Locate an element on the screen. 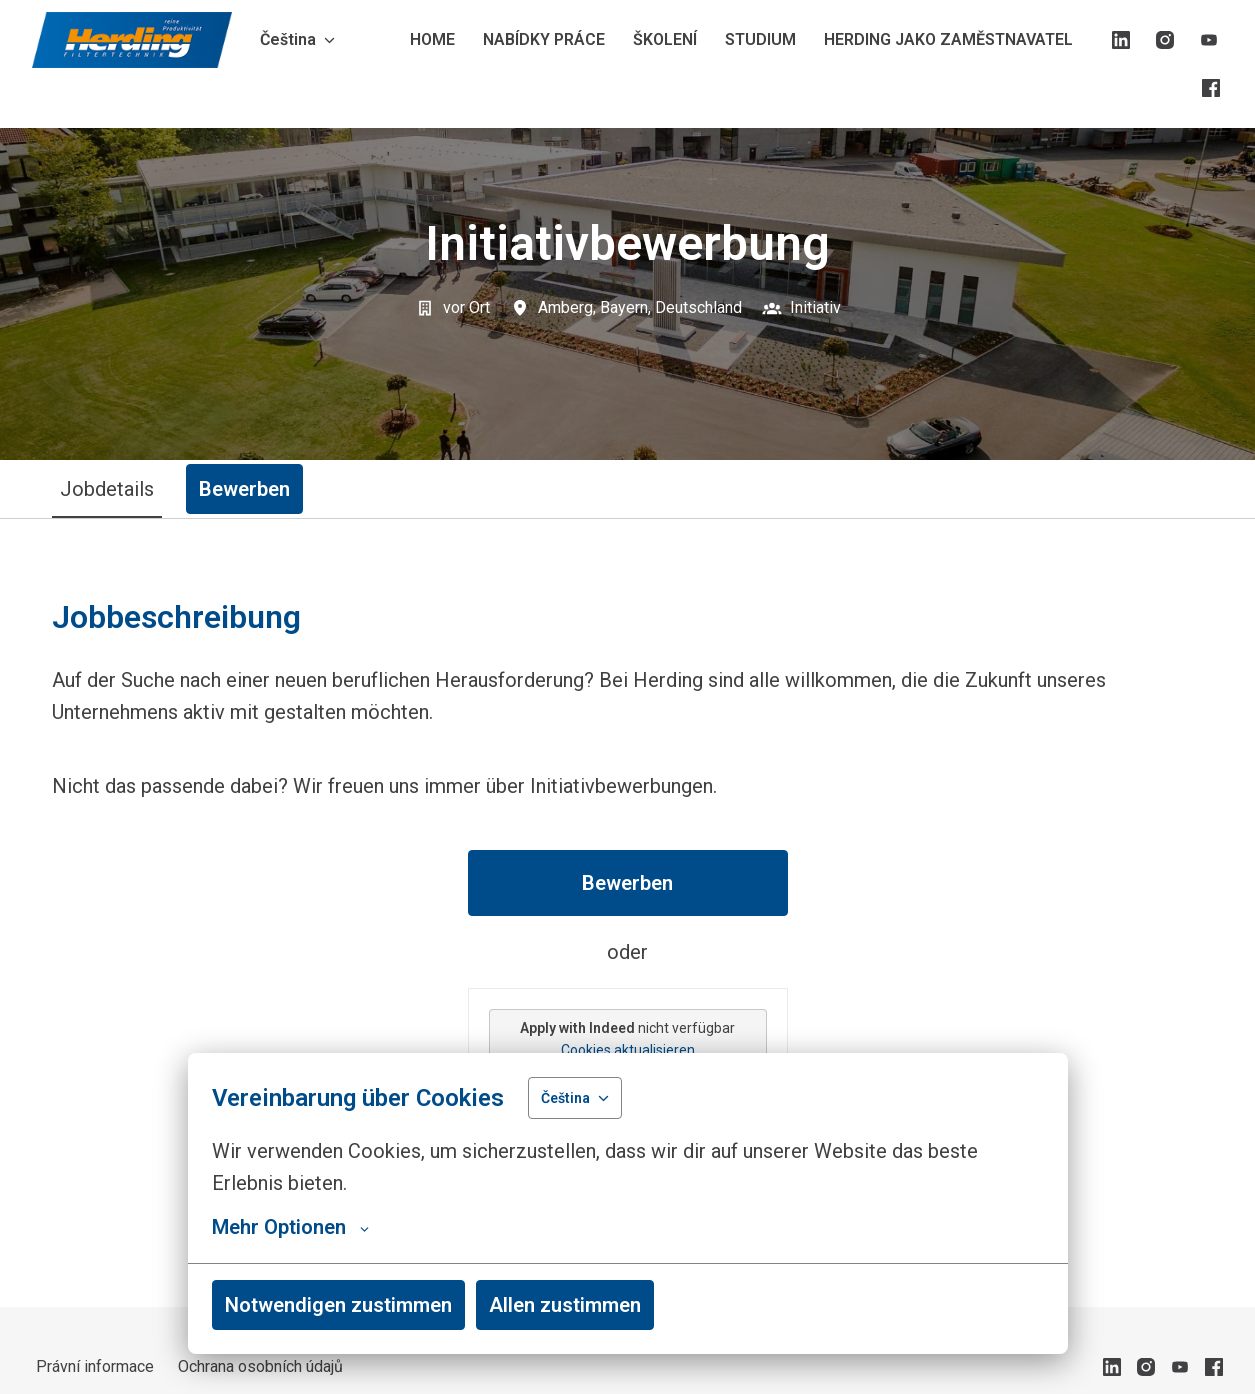  Ochrana osobních údajů is located at coordinates (260, 1366).